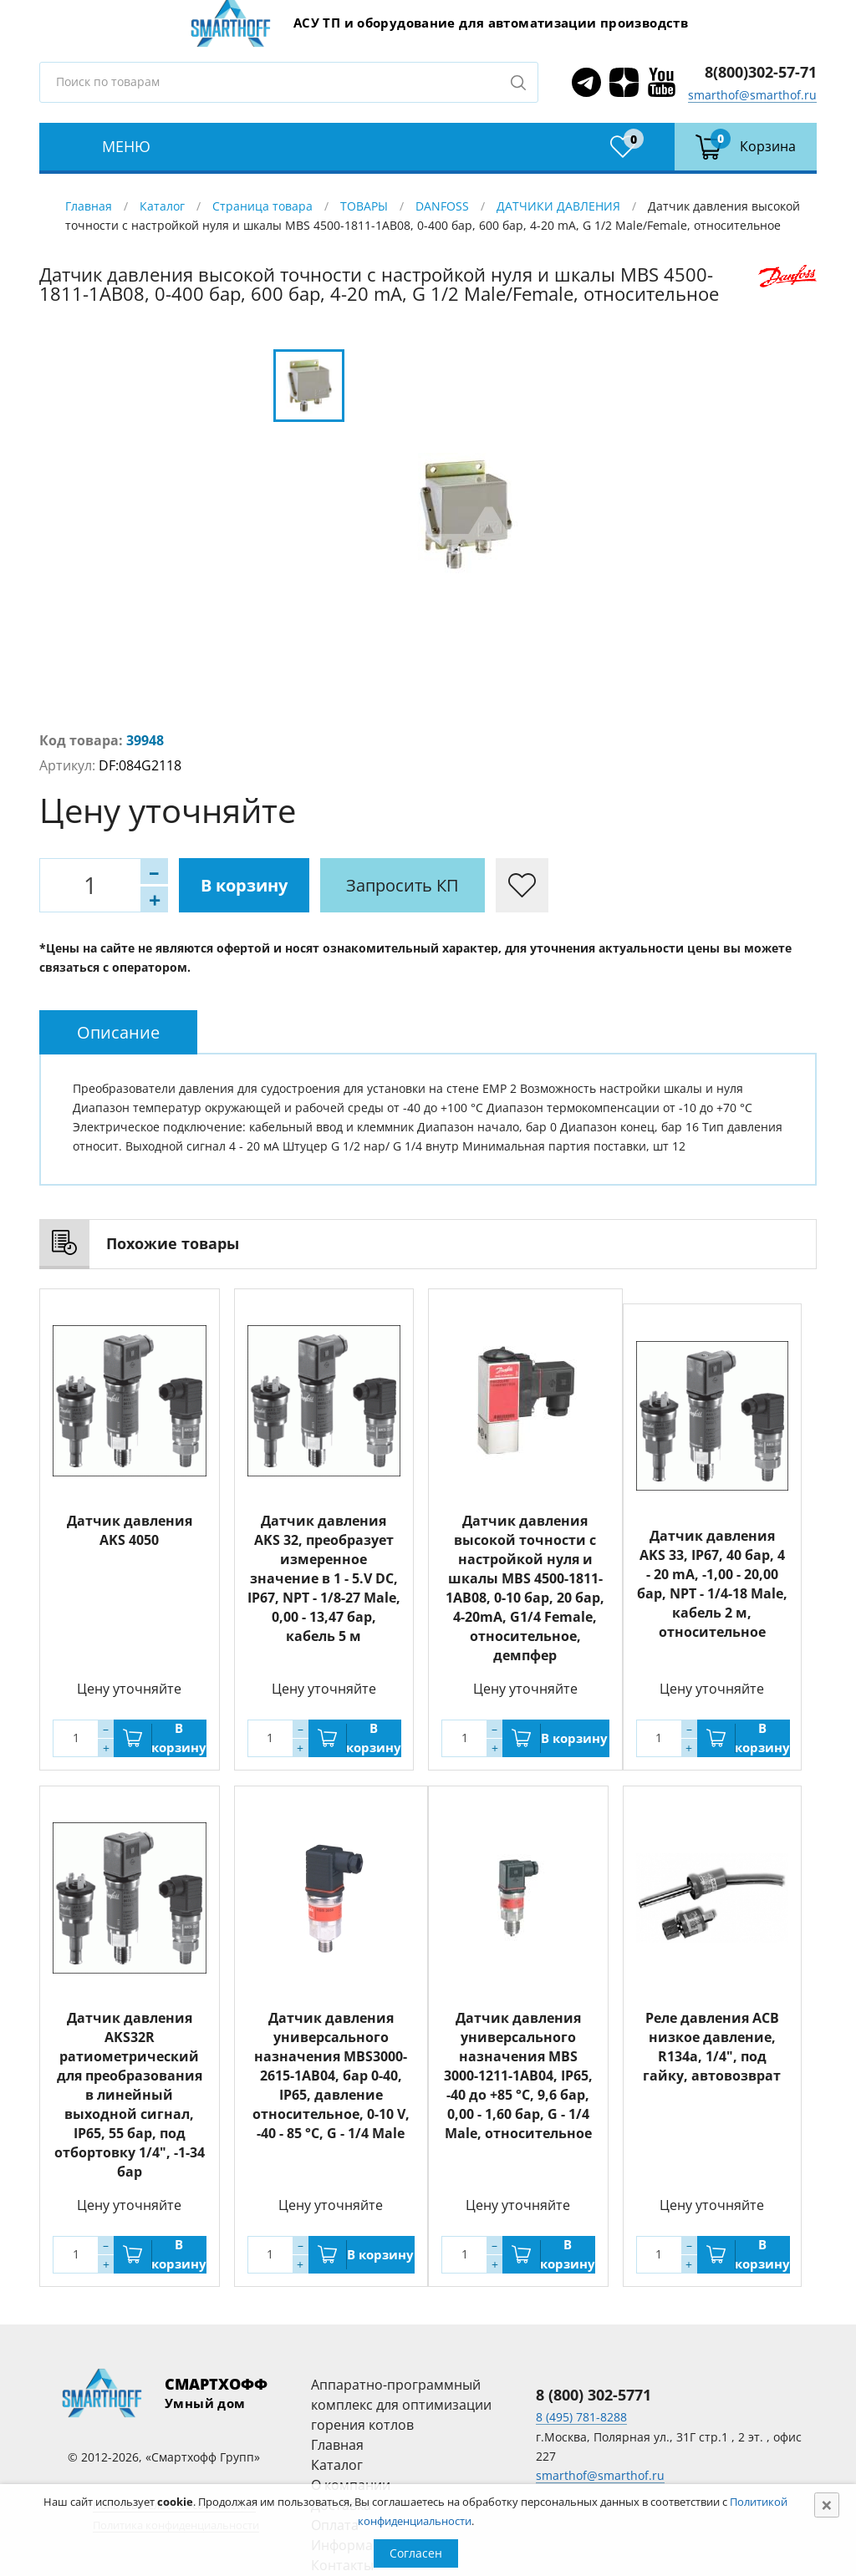  What do you see at coordinates (118, 1032) in the screenshot?
I see `[tab]` at bounding box center [118, 1032].